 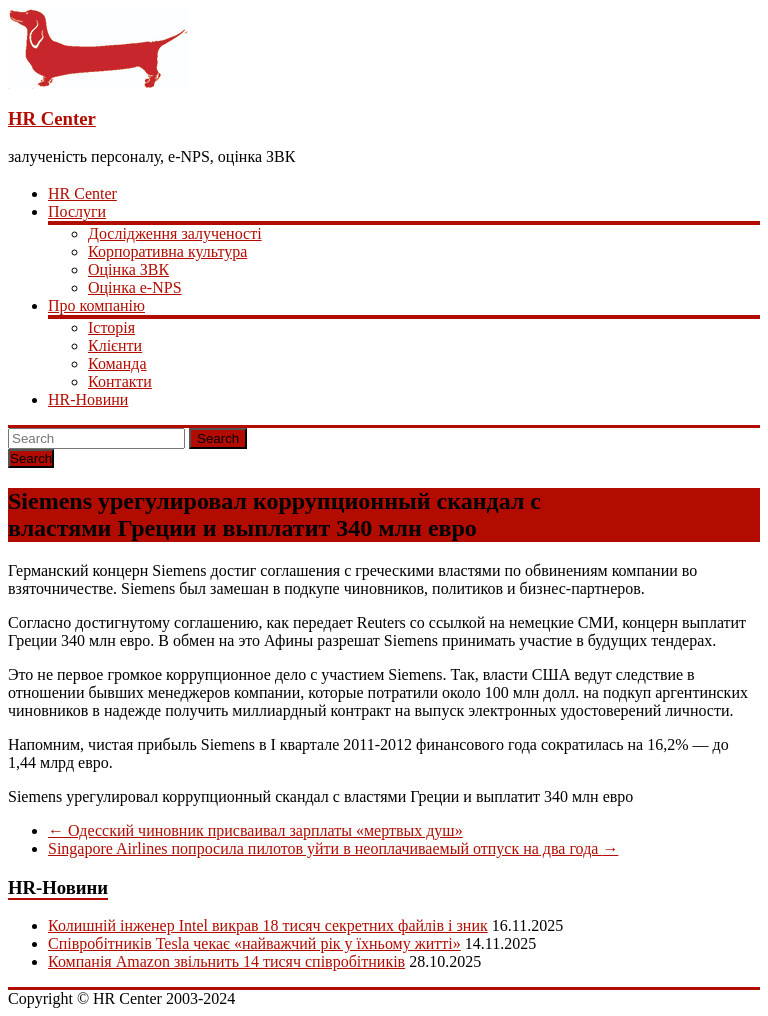 What do you see at coordinates (96, 305) in the screenshot?
I see `Про компанію` at bounding box center [96, 305].